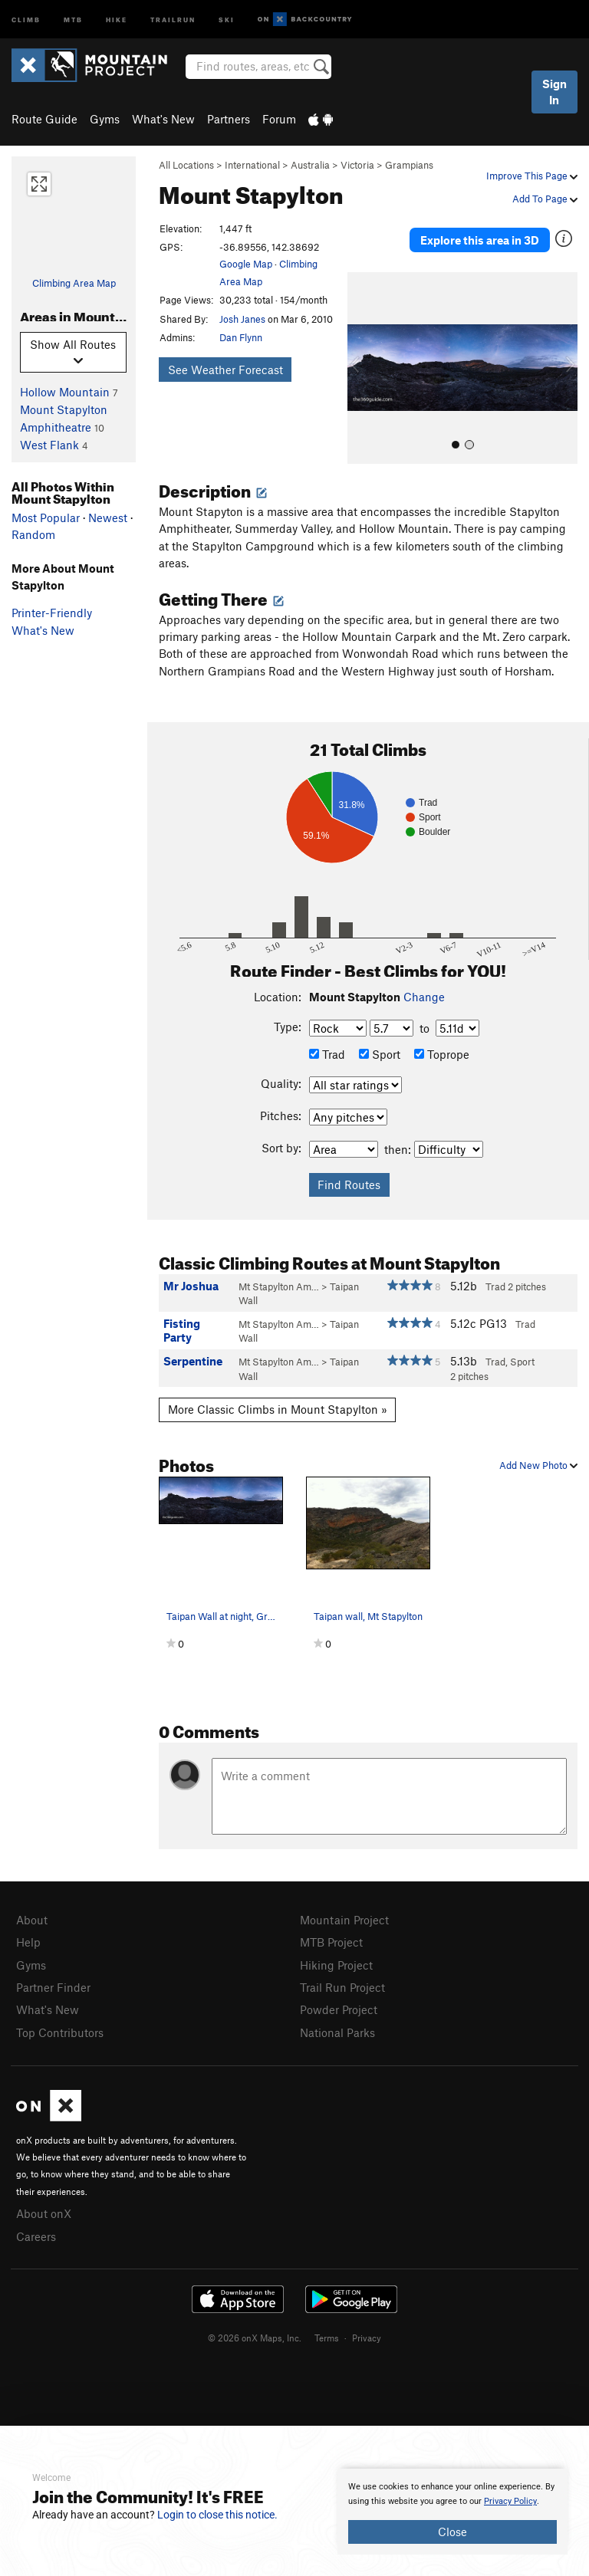 This screenshot has height=2576, width=589. I want to click on Toprope, so click(441, 1054).